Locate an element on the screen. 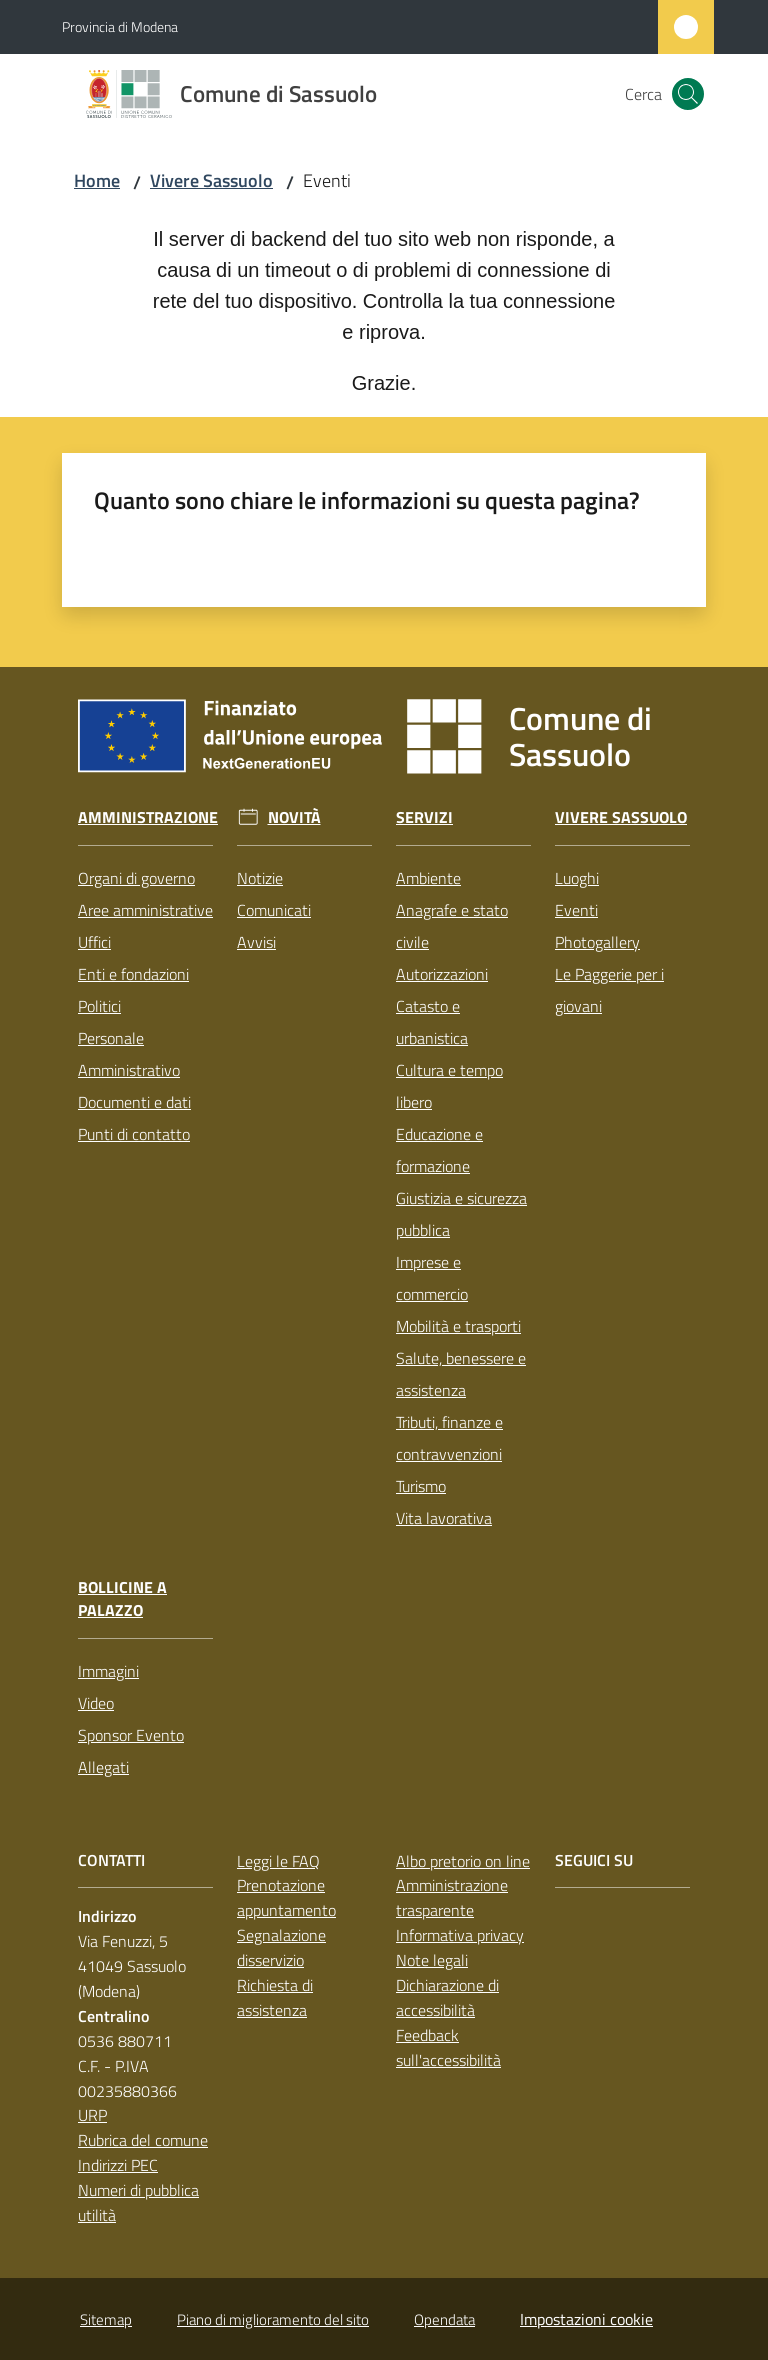 The height and width of the screenshot is (2360, 768). Giustizia e sicurezza pubblica is located at coordinates (461, 1214).